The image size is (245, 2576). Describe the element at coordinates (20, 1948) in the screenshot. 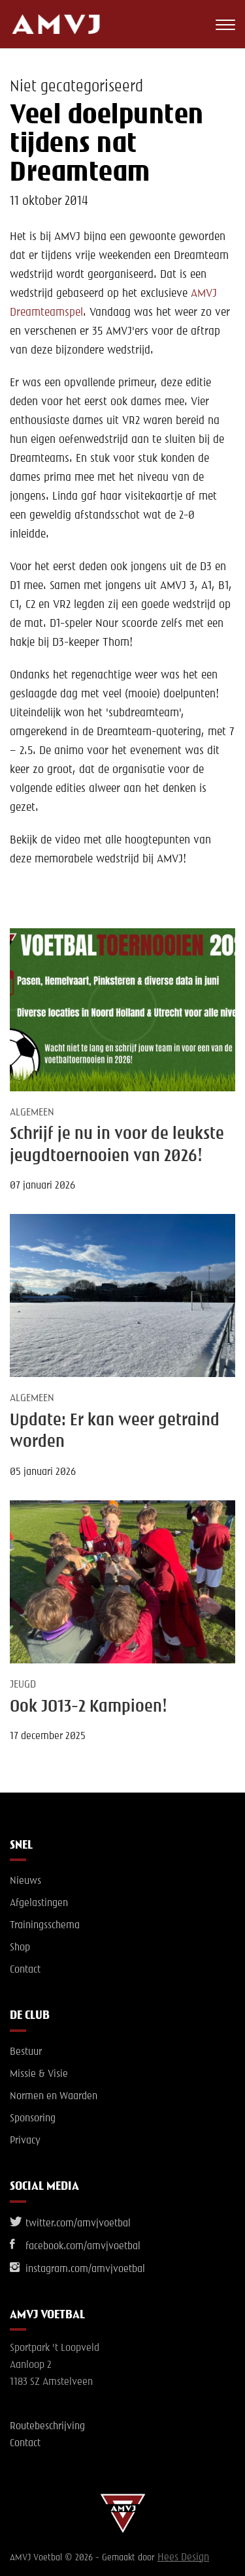

I see `Shop` at that location.